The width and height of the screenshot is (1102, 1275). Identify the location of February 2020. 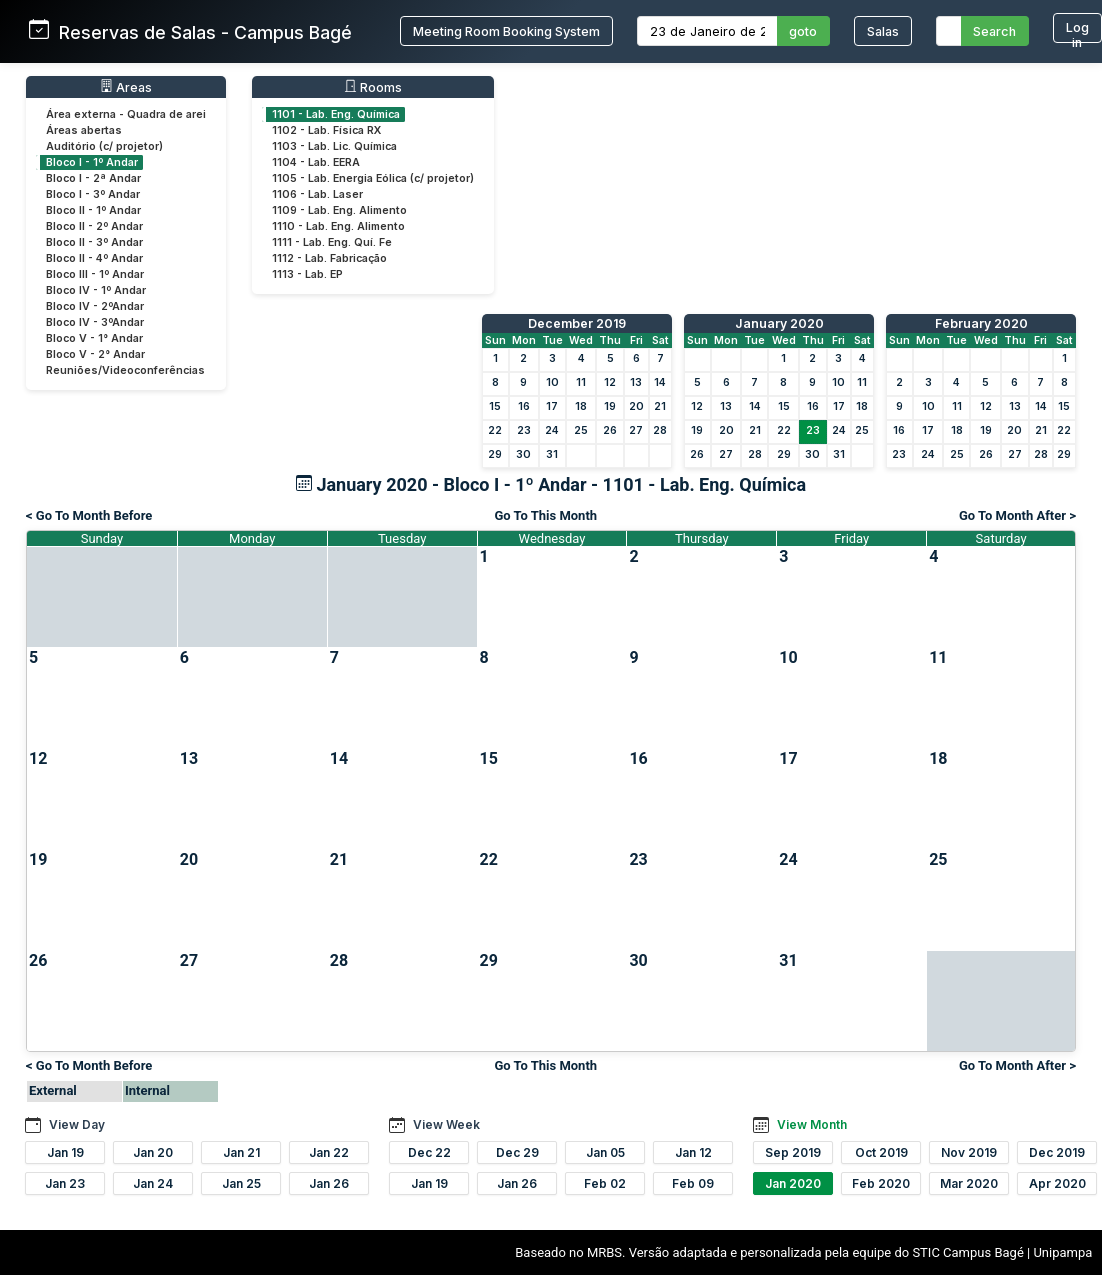
(981, 323).